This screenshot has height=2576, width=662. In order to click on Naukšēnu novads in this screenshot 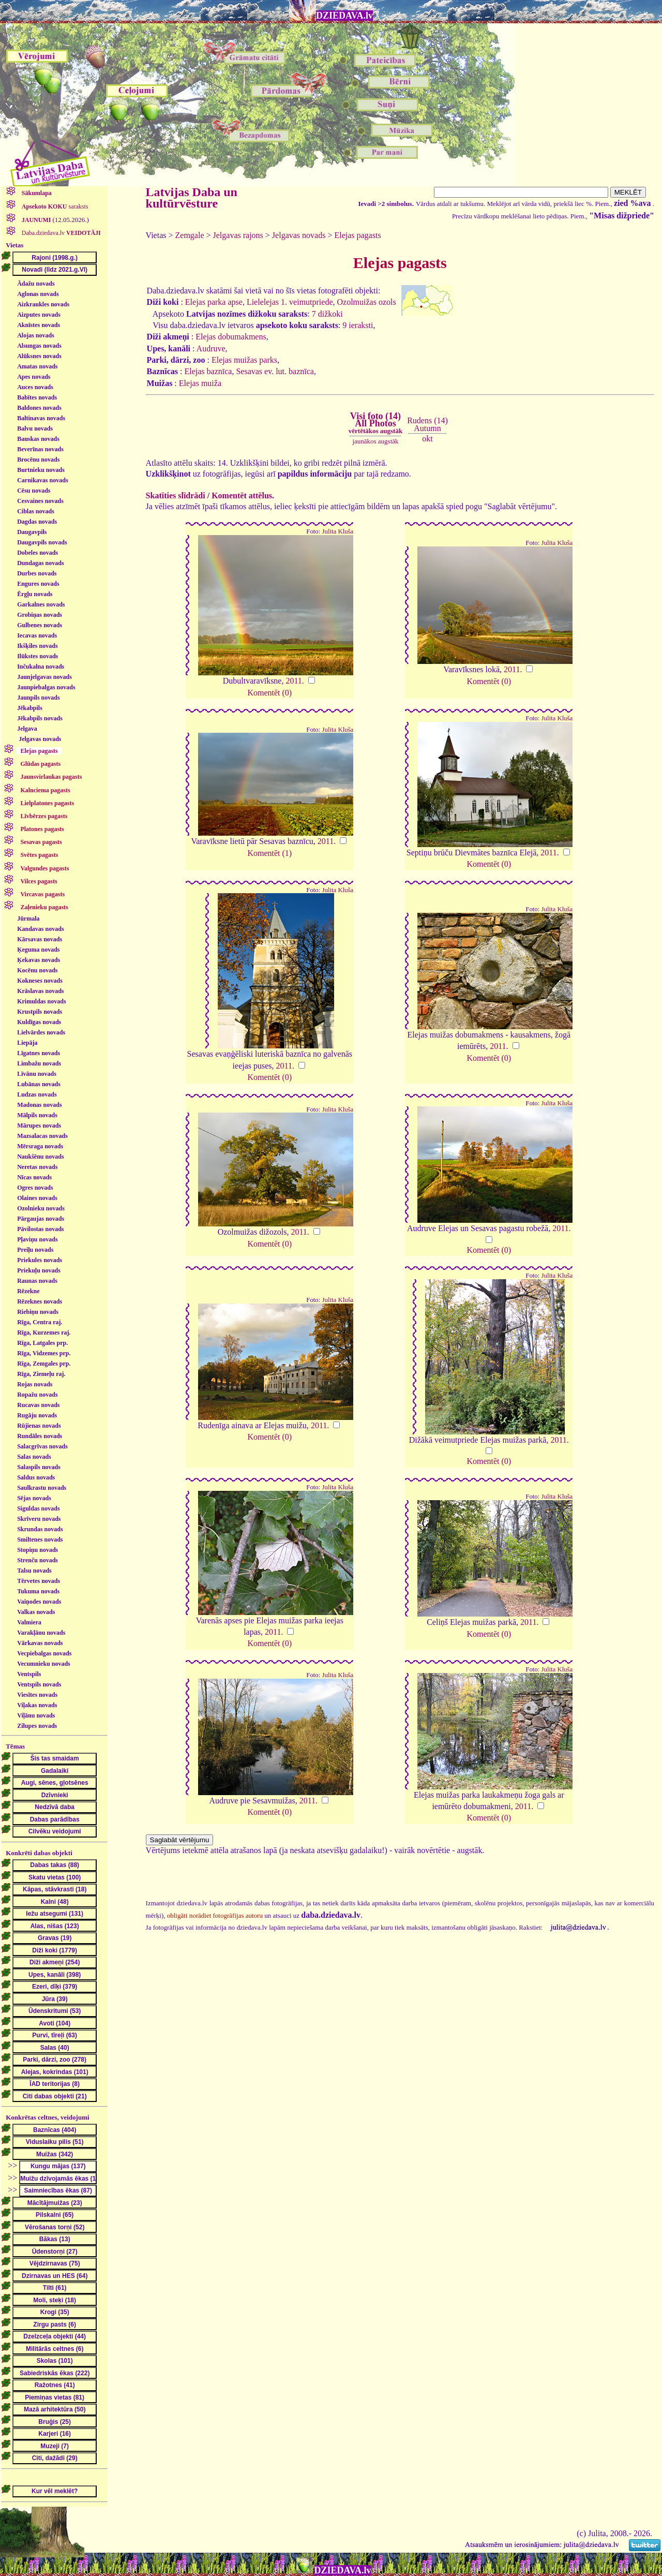, I will do `click(40, 1156)`.